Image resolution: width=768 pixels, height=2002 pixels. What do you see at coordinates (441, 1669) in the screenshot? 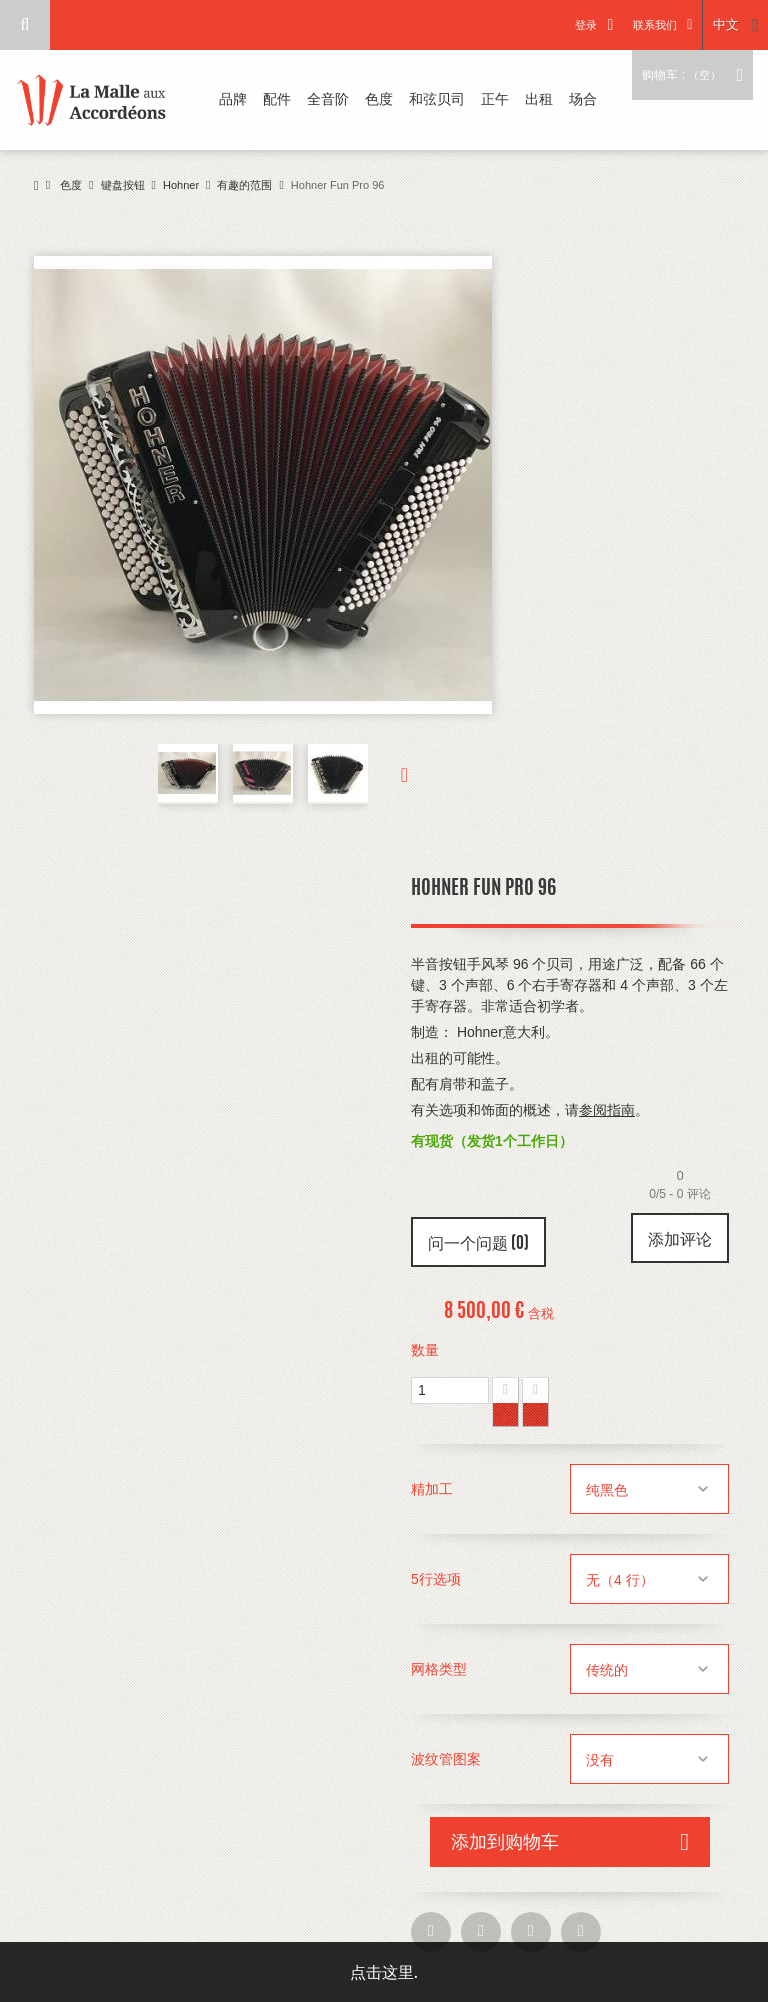
I see `网格类型` at bounding box center [441, 1669].